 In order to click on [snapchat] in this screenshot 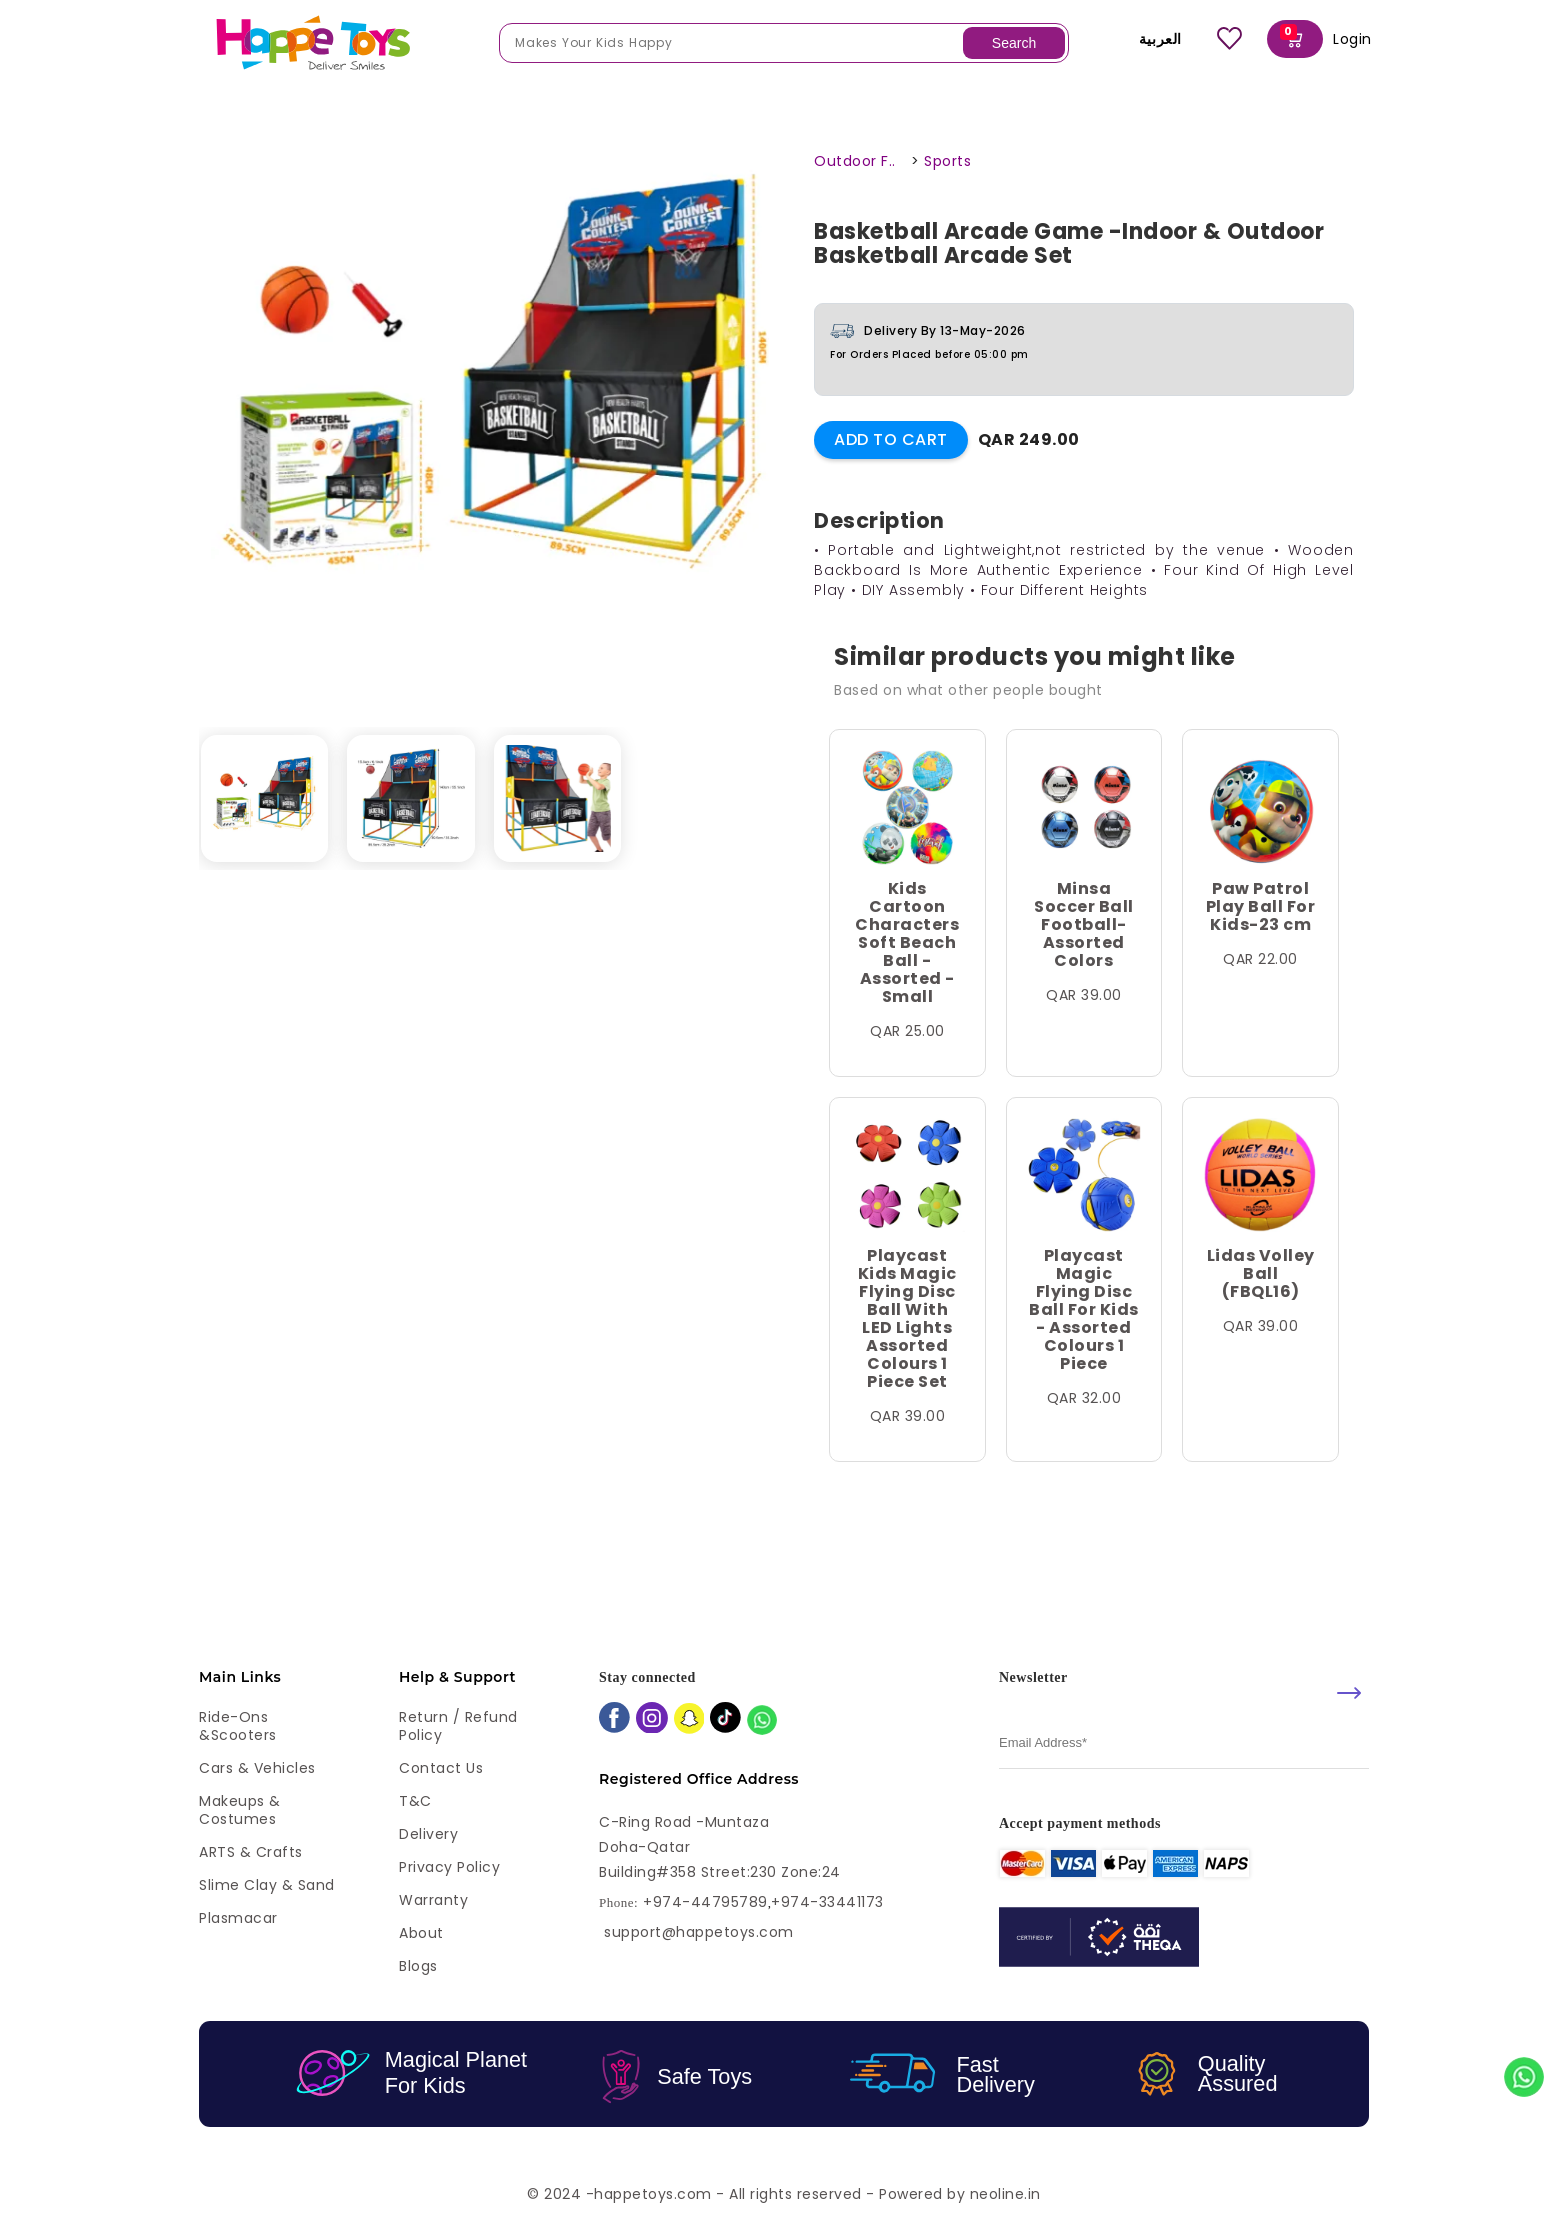, I will do `click(689, 1720)`.